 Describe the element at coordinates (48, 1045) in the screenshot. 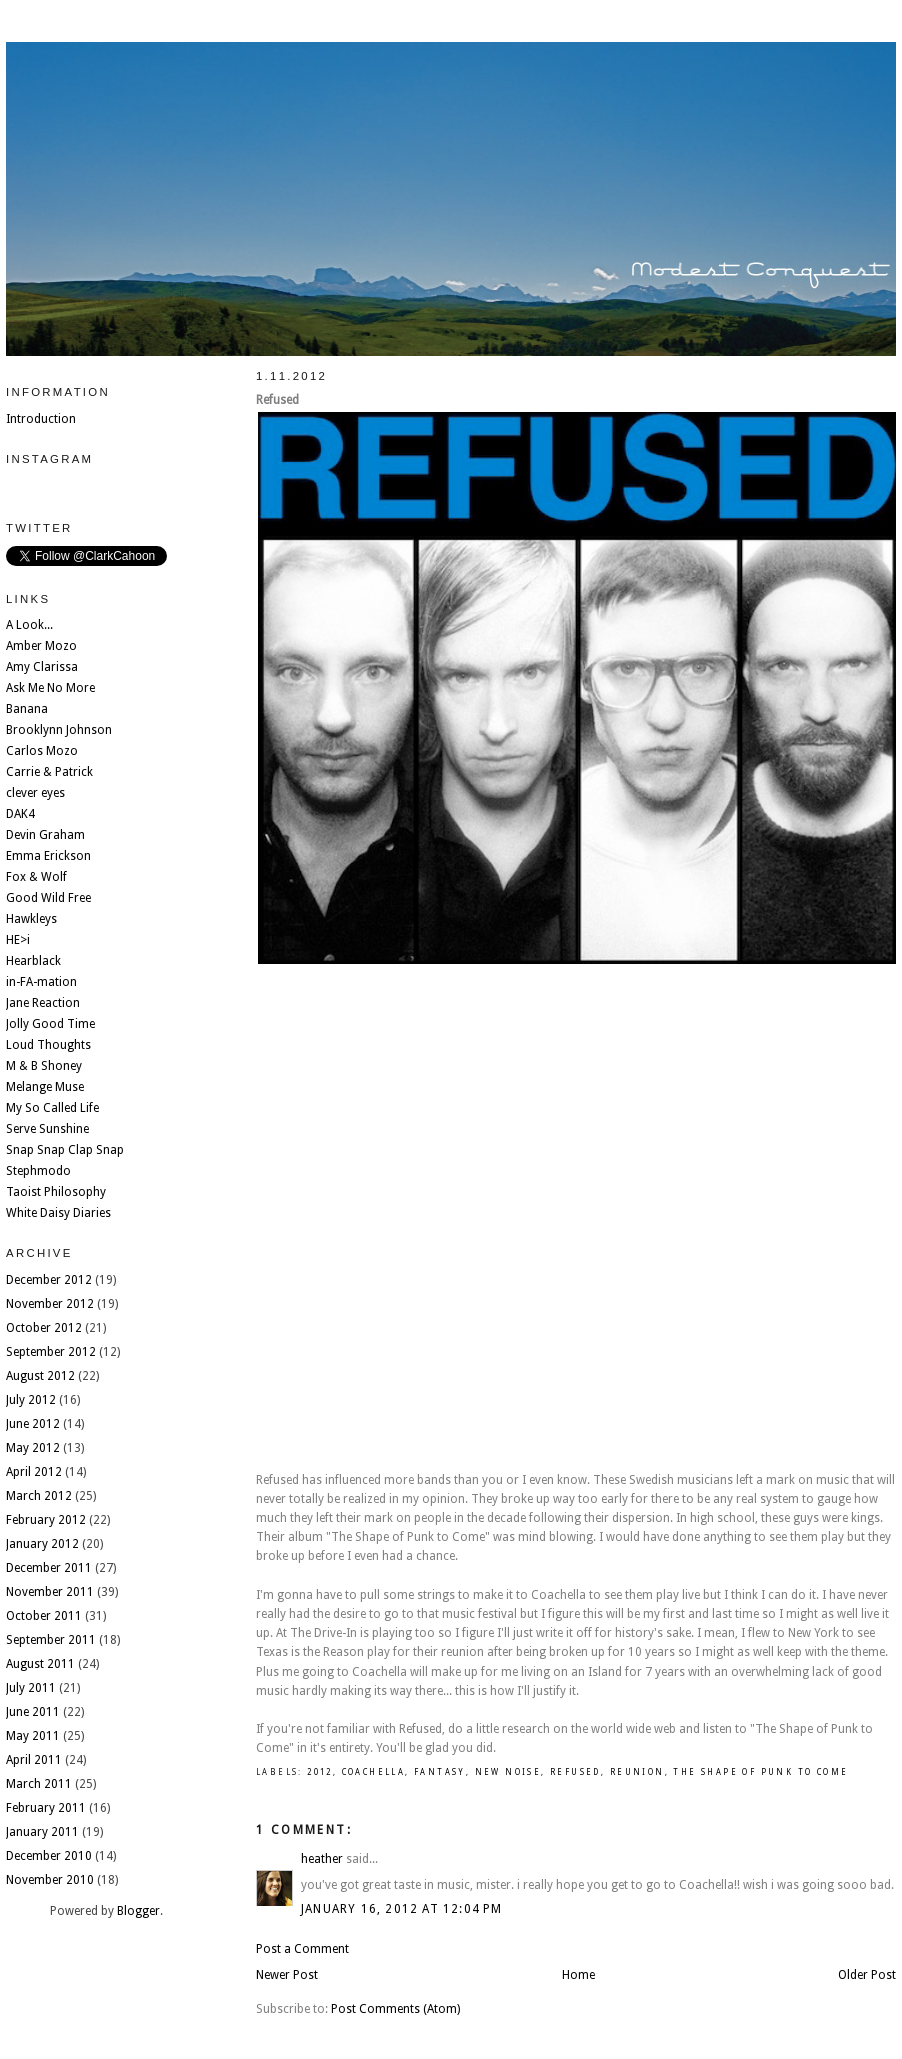

I see `Loud Thoughts` at that location.